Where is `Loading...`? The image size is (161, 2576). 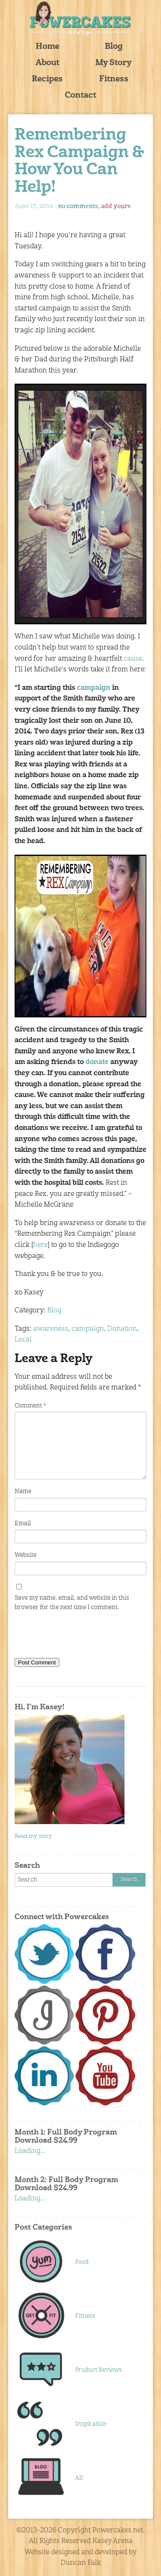 Loading... is located at coordinates (30, 2151).